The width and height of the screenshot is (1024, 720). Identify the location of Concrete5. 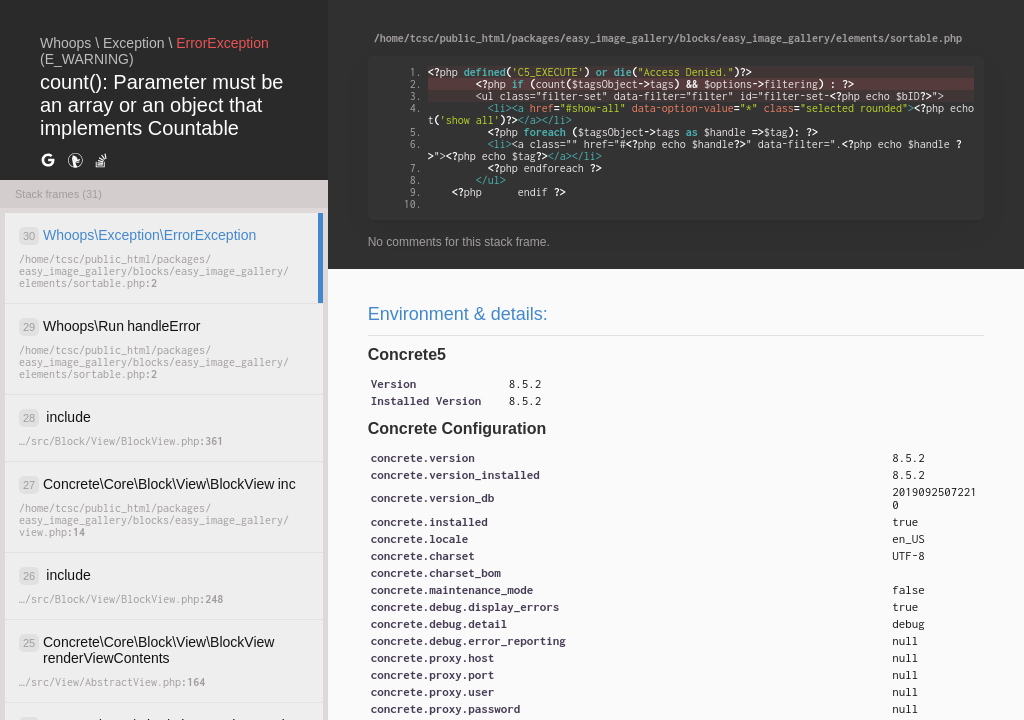
(407, 354).